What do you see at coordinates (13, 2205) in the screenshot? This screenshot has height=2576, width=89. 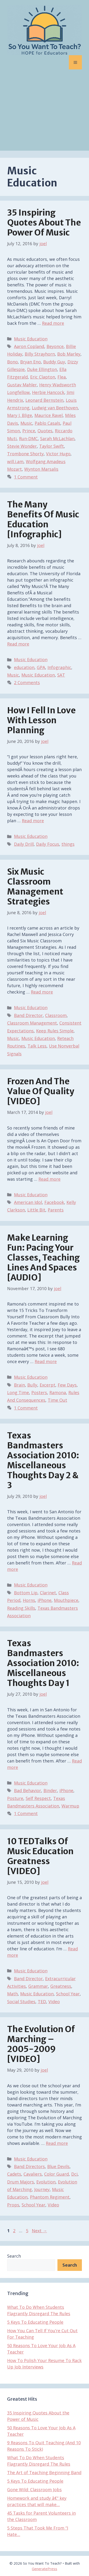 I see `Props` at bounding box center [13, 2205].